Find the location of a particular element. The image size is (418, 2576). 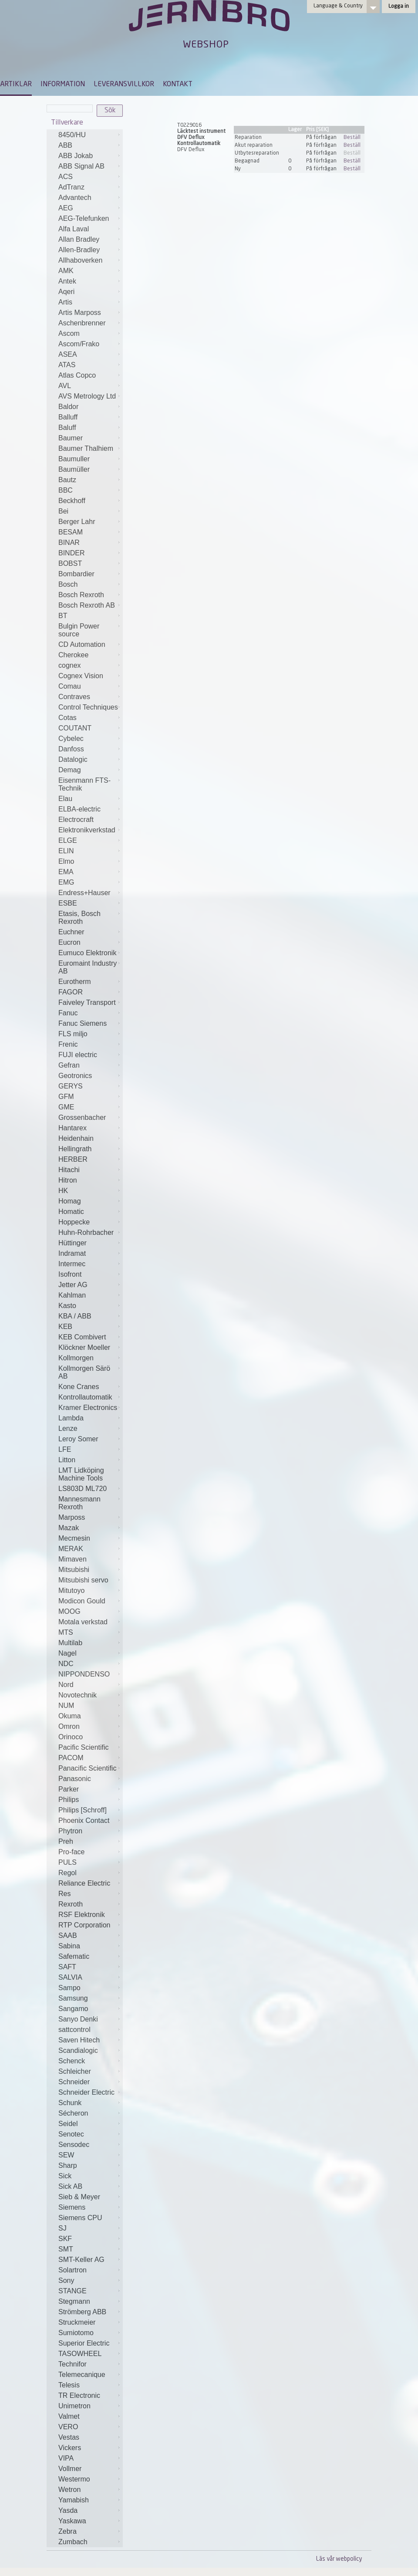

Baluff is located at coordinates (67, 427).